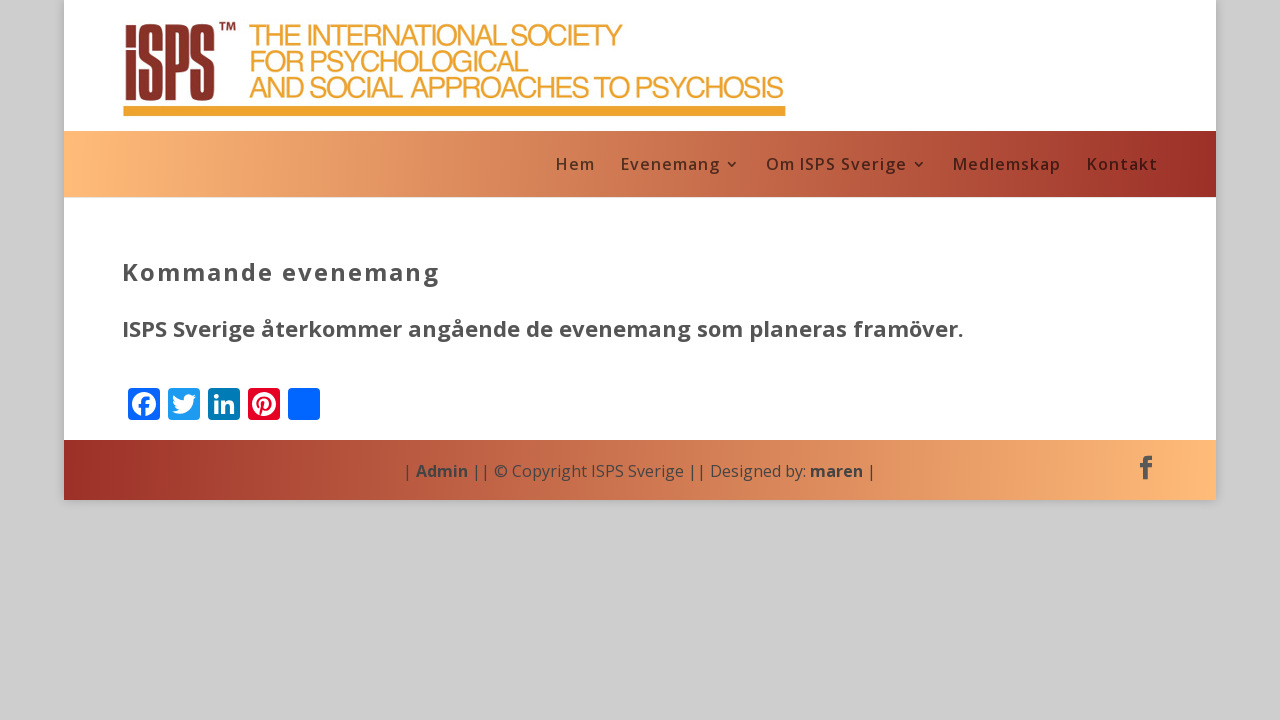 Image resolution: width=1280 pixels, height=720 pixels. I want to click on Om ISPS Sverige, so click(836, 166).